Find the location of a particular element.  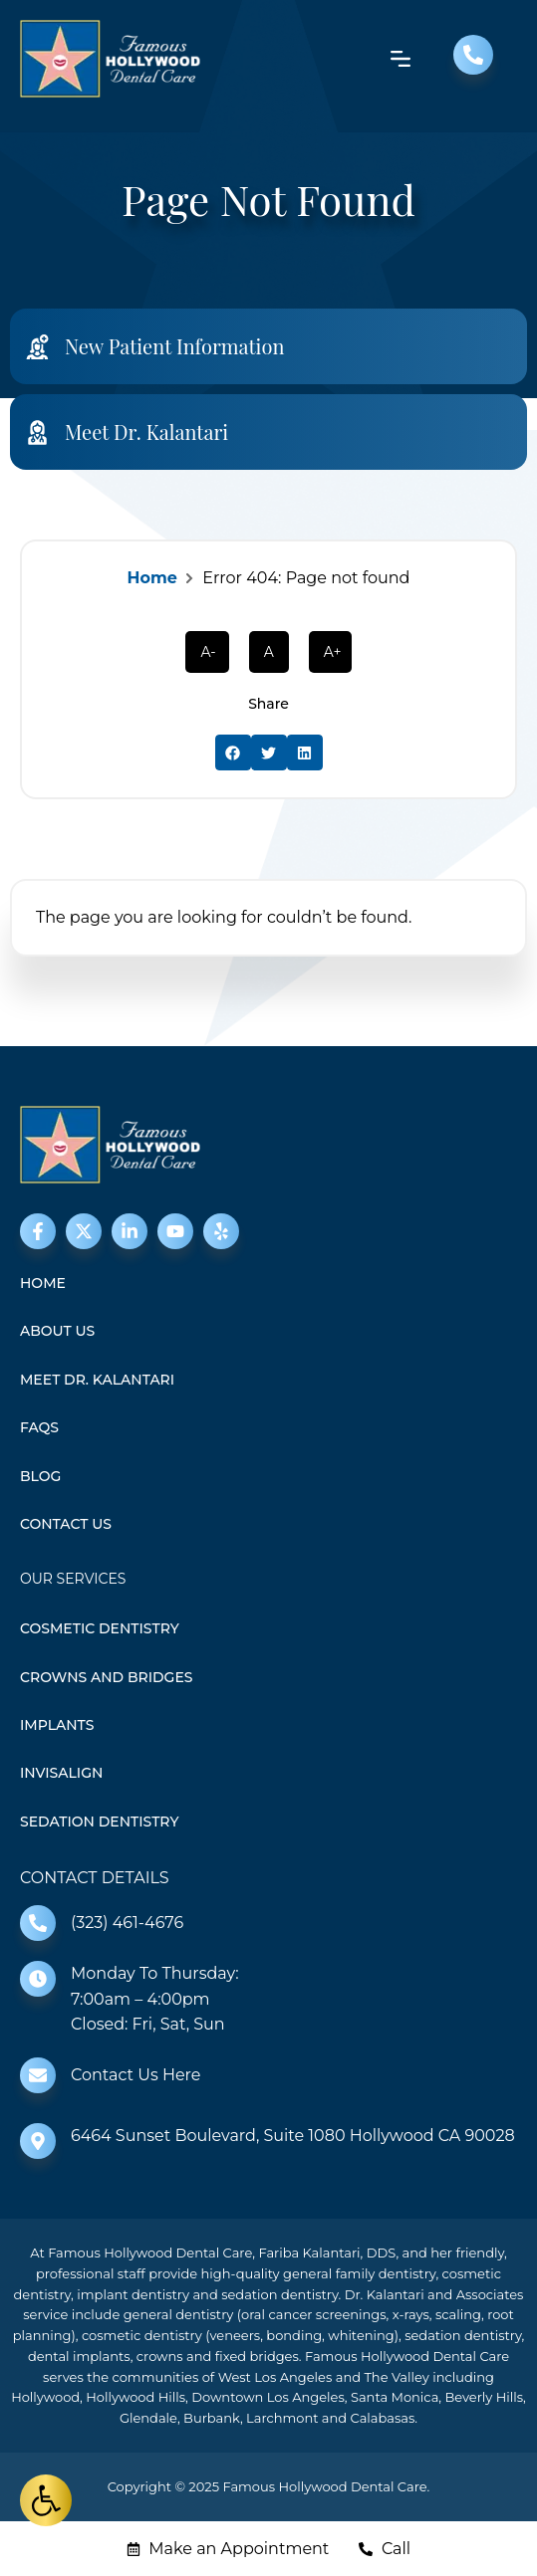

Meet Dr. Kalantari is located at coordinates (146, 431).